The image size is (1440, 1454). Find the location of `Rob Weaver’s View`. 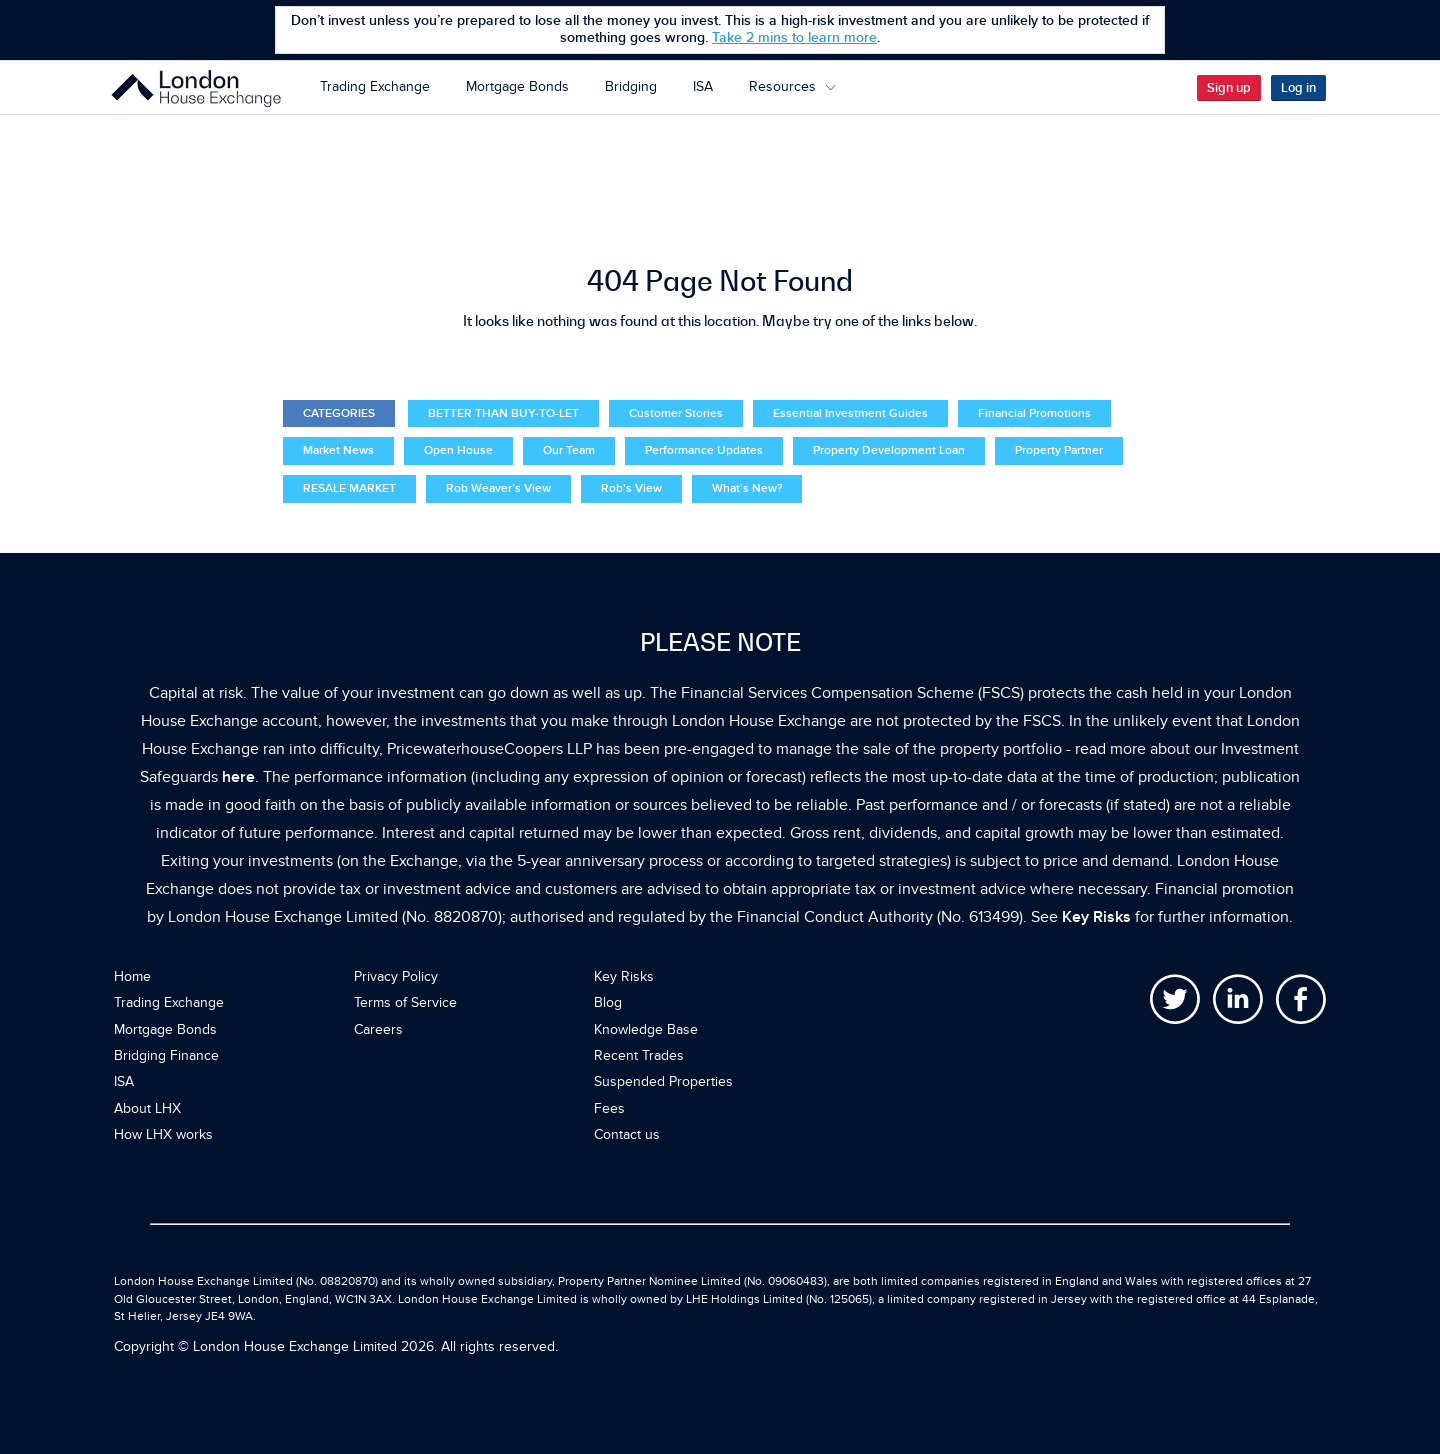

Rob Weaver’s View is located at coordinates (498, 488).